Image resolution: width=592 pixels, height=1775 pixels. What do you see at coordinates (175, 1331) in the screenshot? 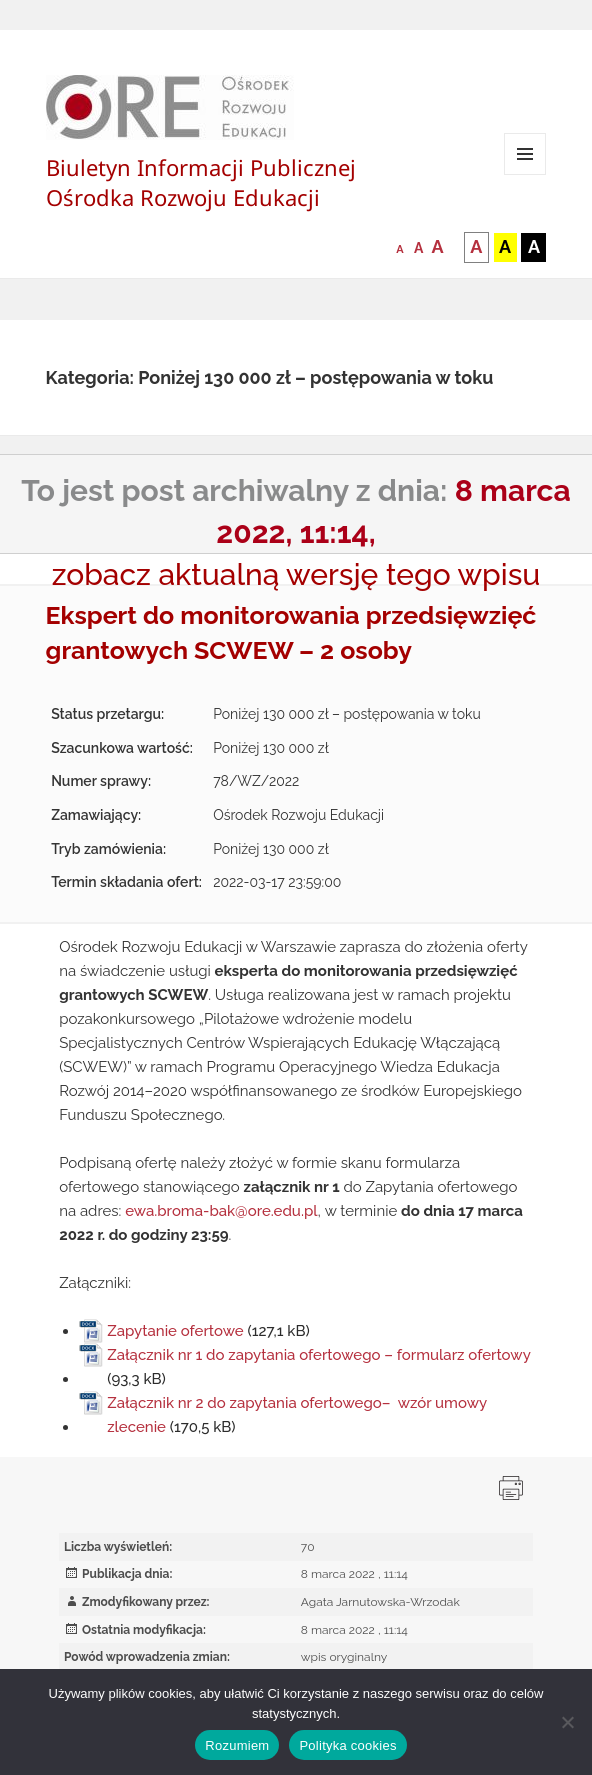
I see `Zapytanie ofertowe` at bounding box center [175, 1331].